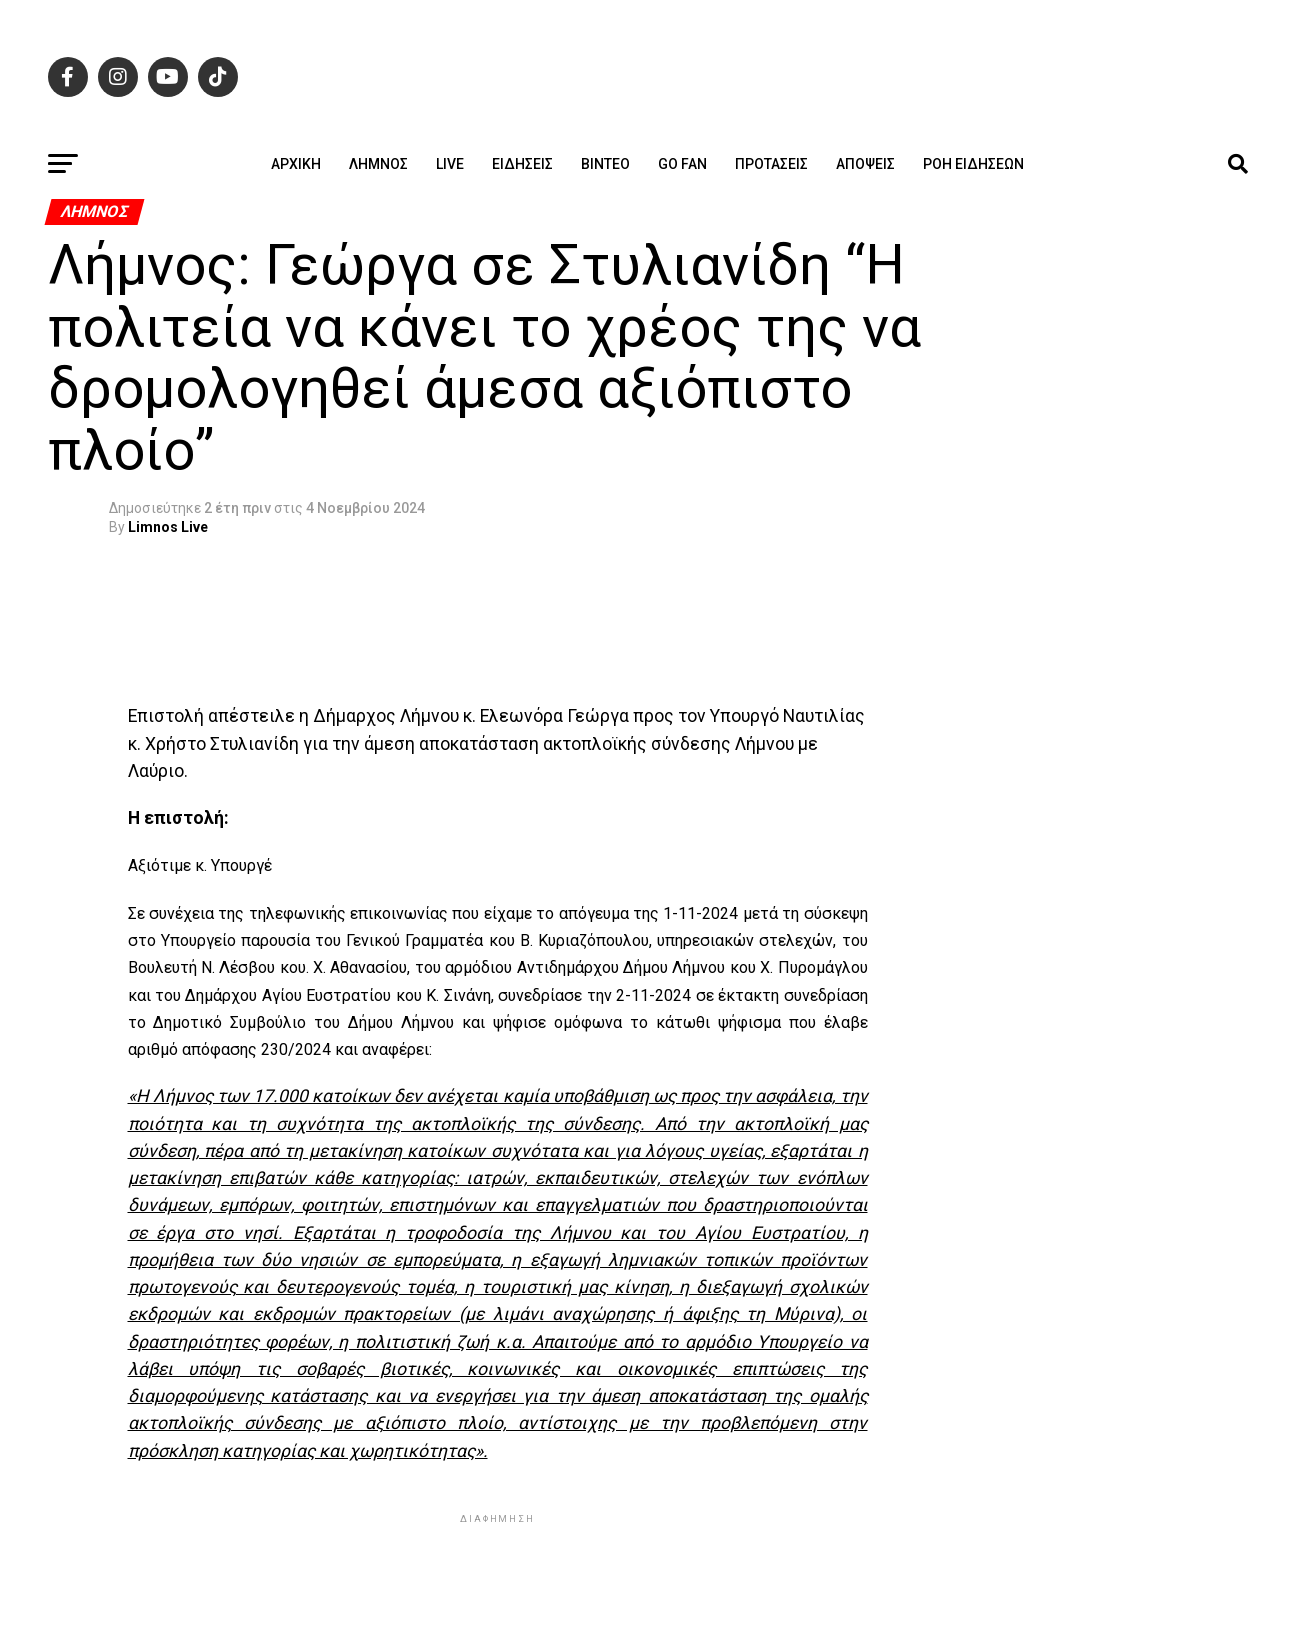  Describe the element at coordinates (605, 164) in the screenshot. I see `Βίντεο` at that location.